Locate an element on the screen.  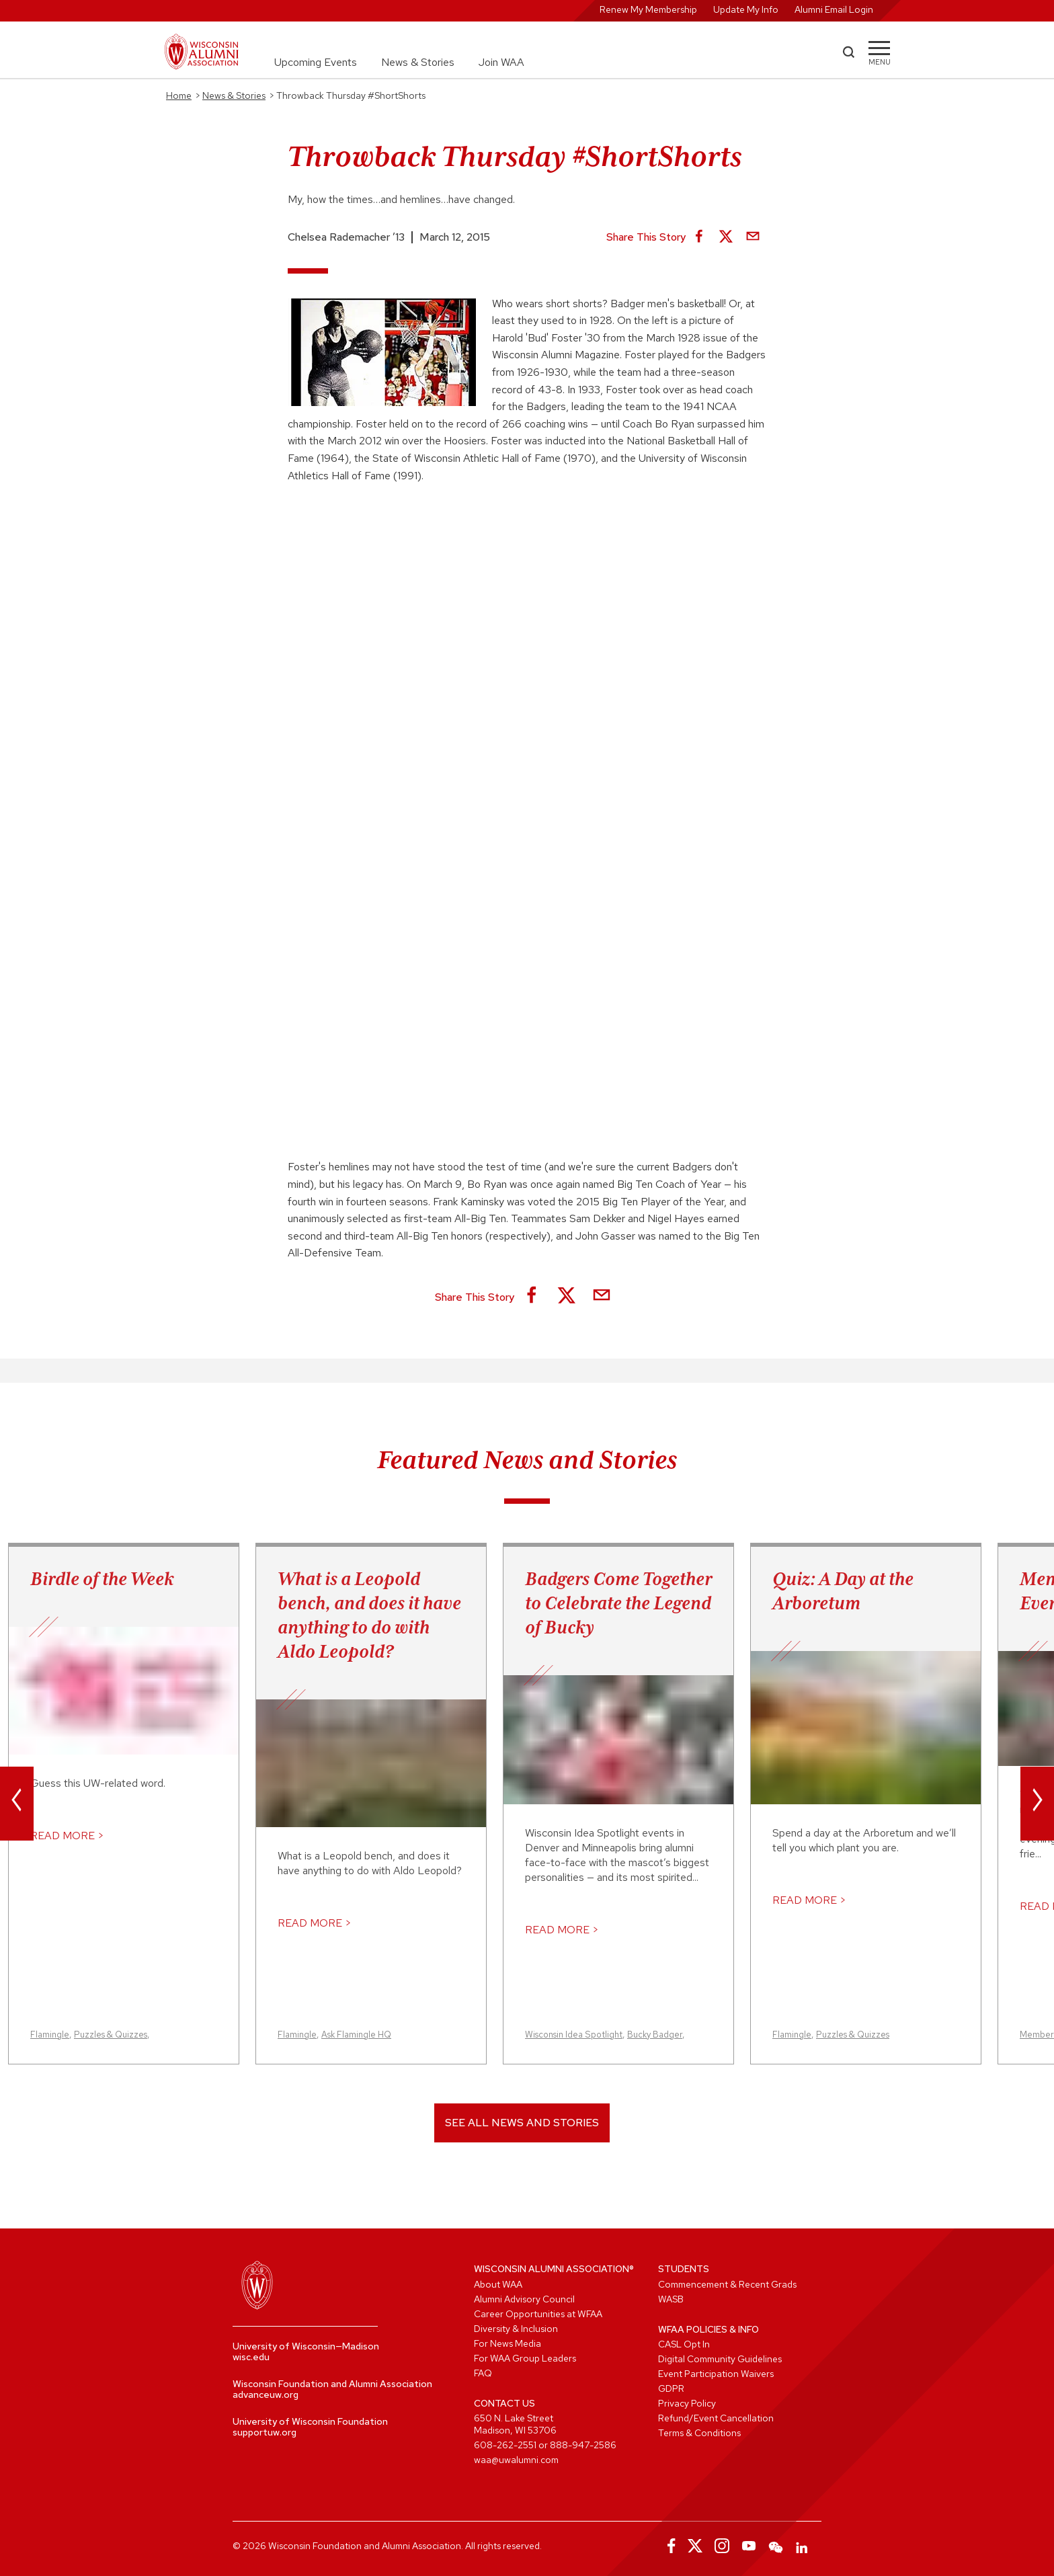
See All News and Stories is located at coordinates (522, 2123).